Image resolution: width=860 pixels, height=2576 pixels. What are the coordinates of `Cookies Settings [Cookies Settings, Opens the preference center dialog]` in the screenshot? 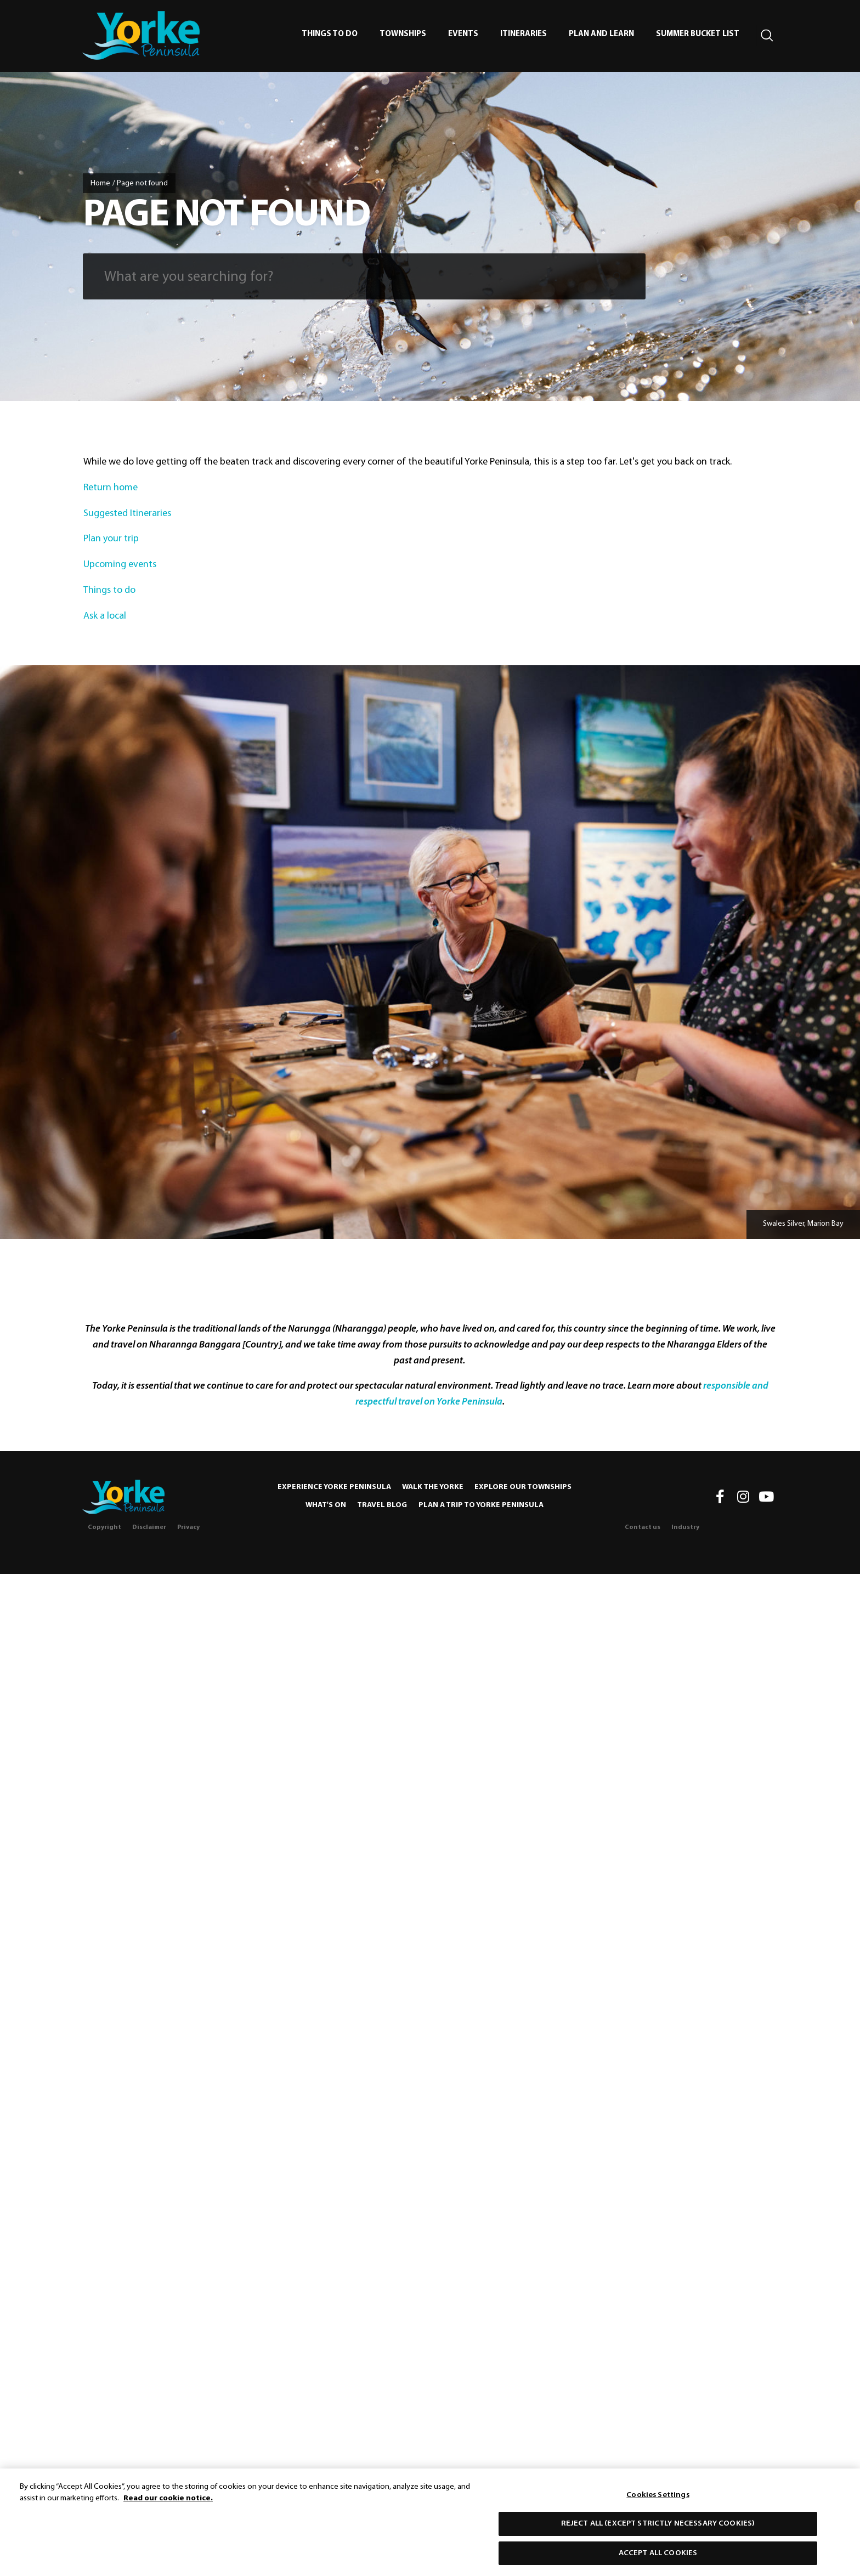 It's located at (657, 2498).